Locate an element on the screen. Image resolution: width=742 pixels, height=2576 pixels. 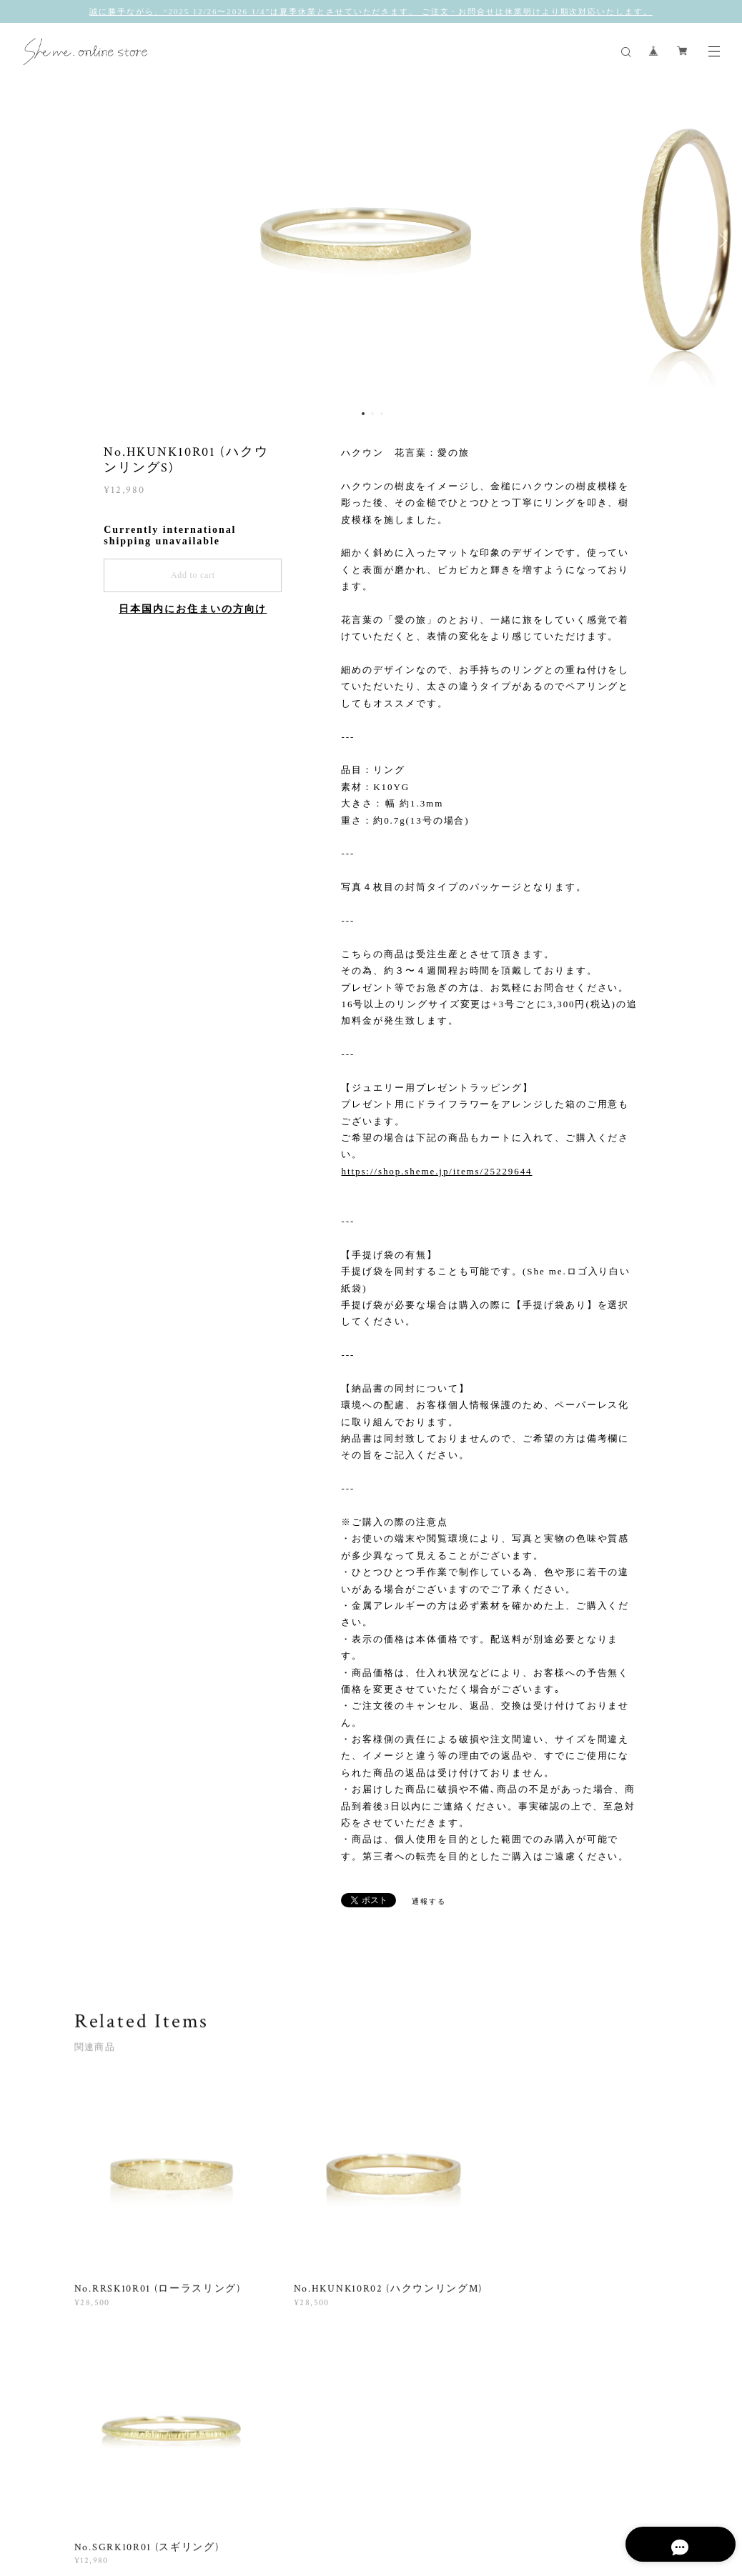
2 [button] is located at coordinates (372, 413).